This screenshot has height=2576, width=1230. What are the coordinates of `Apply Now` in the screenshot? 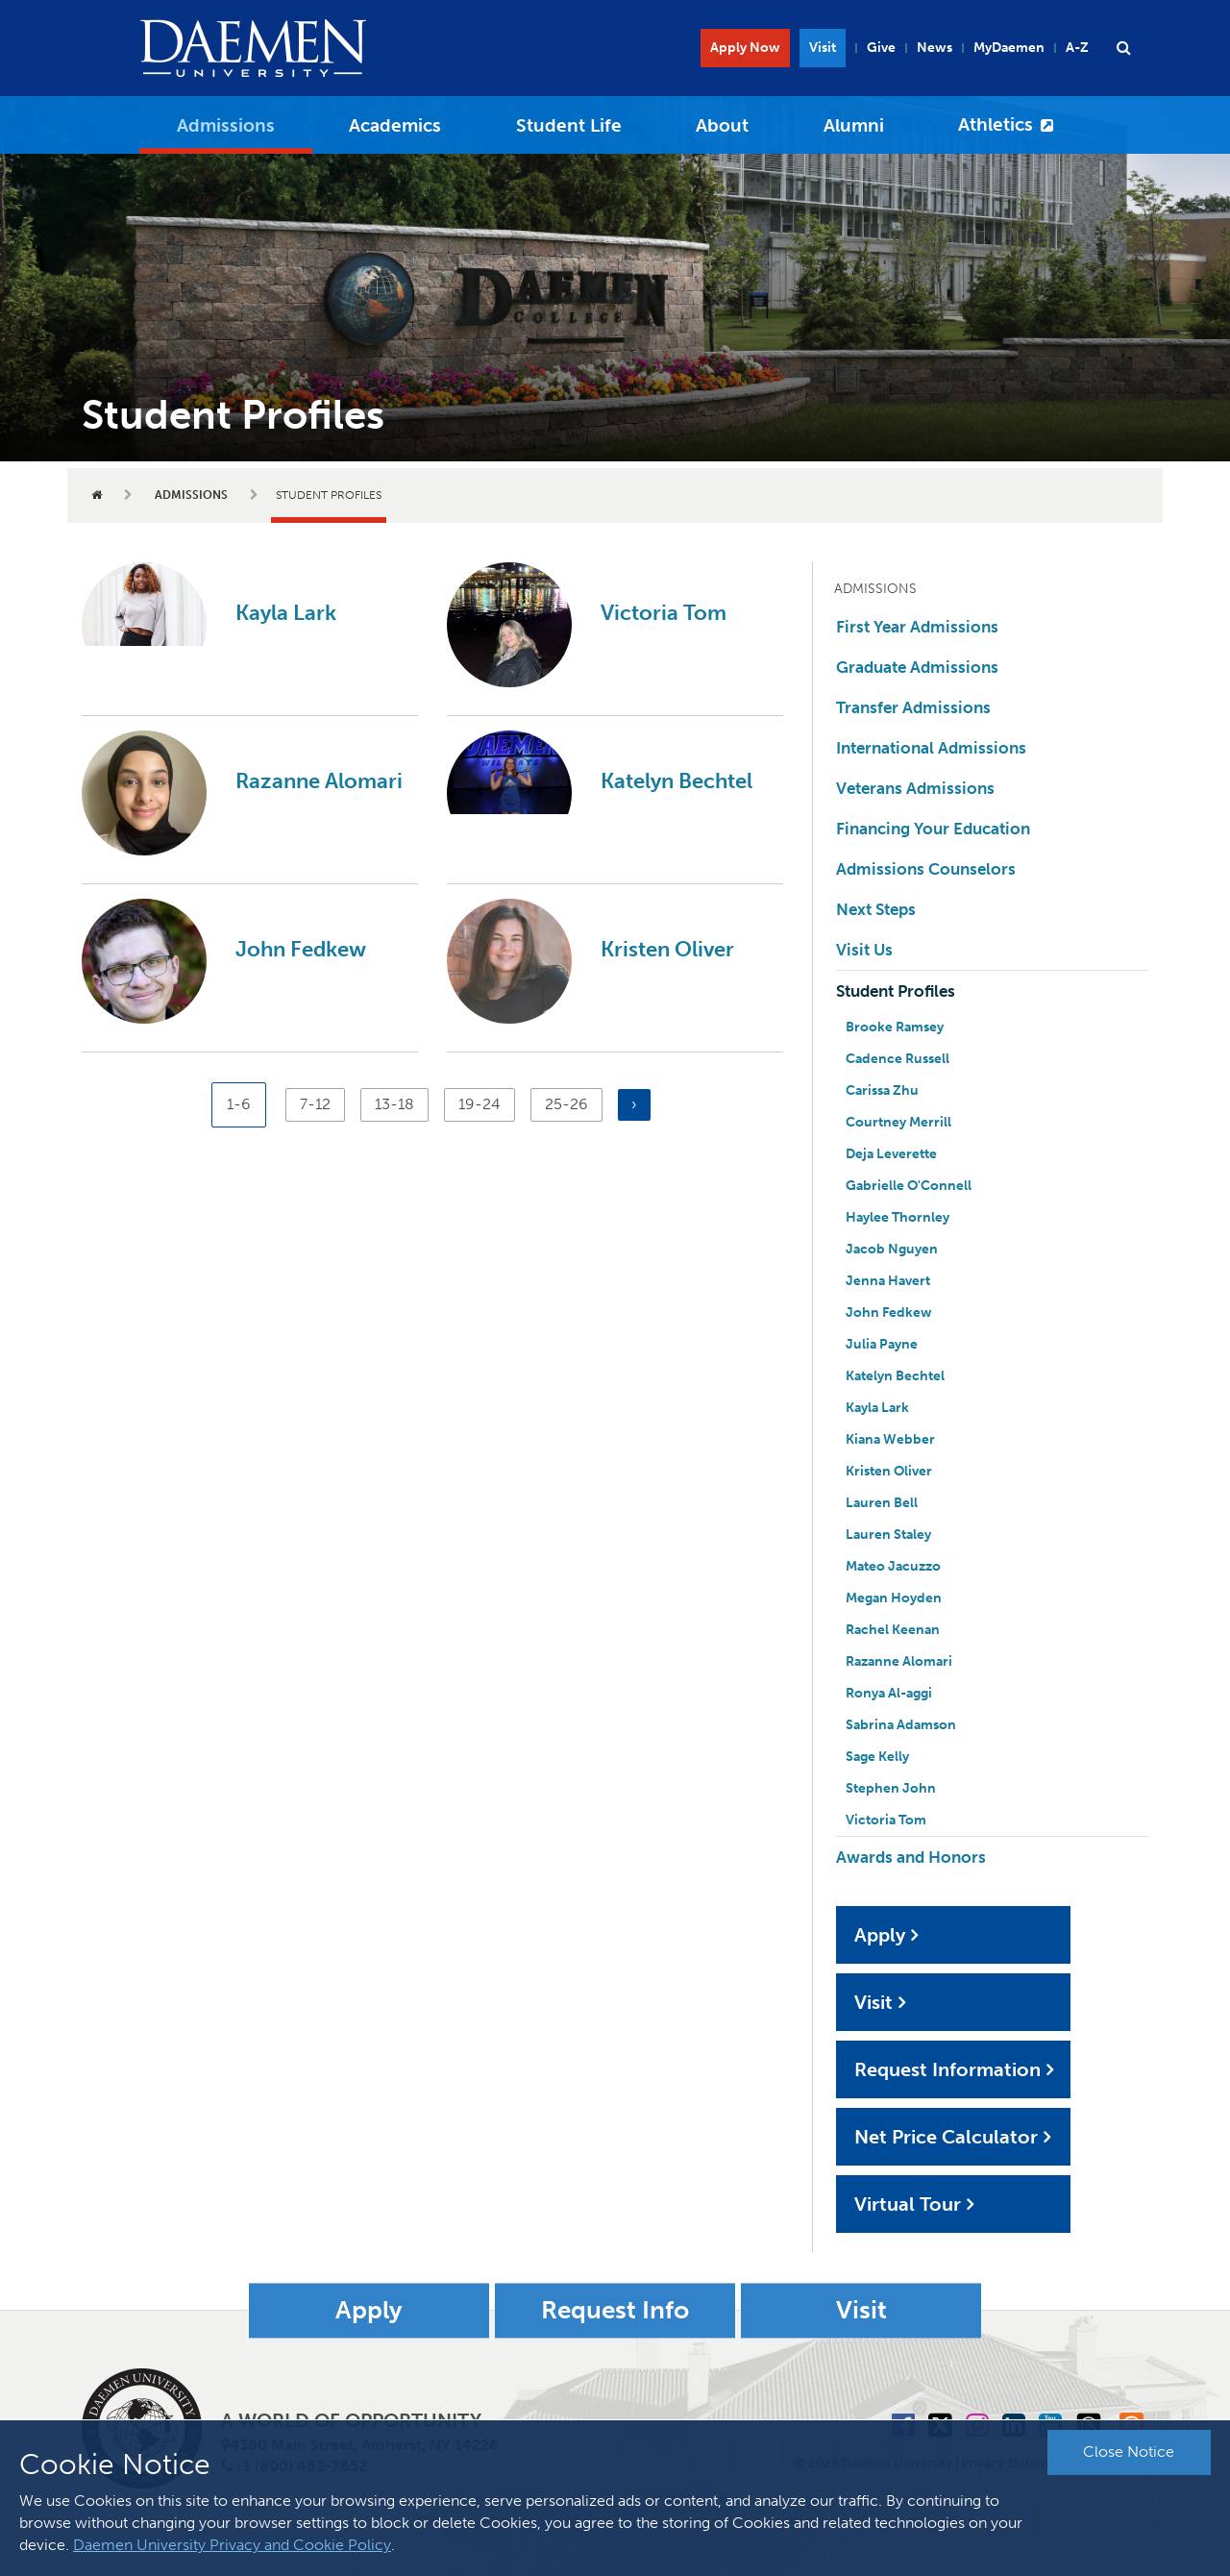 It's located at (745, 47).